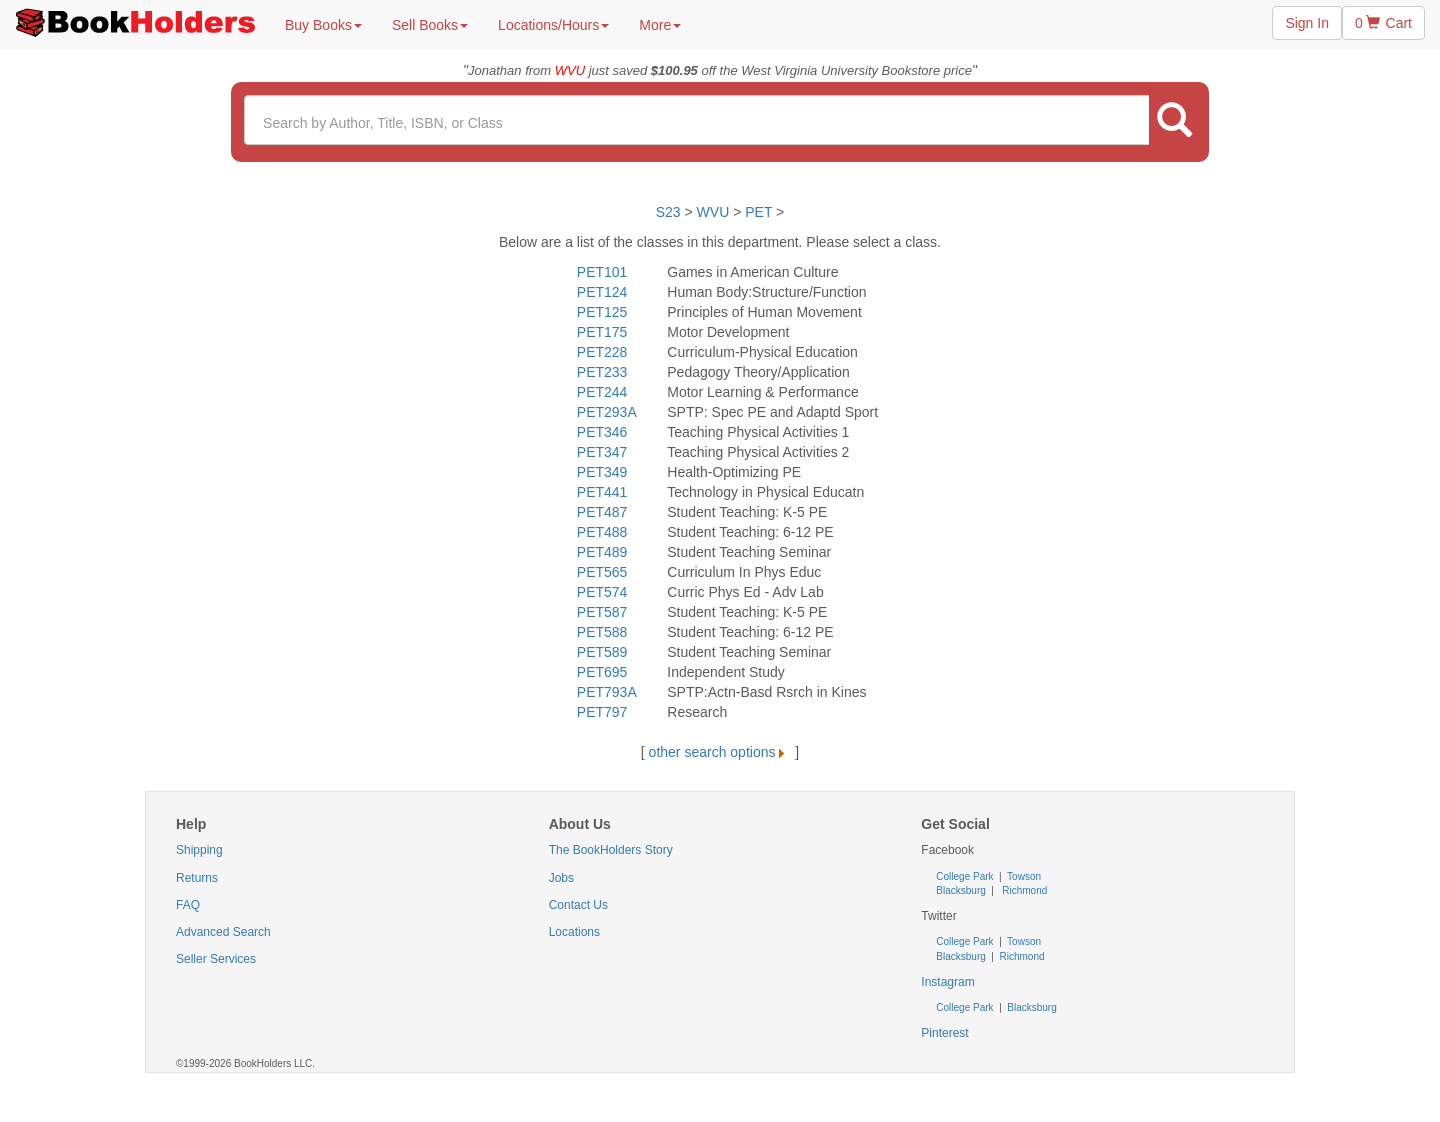 This screenshot has height=1122, width=1440. Describe the element at coordinates (966, 876) in the screenshot. I see `College Park` at that location.